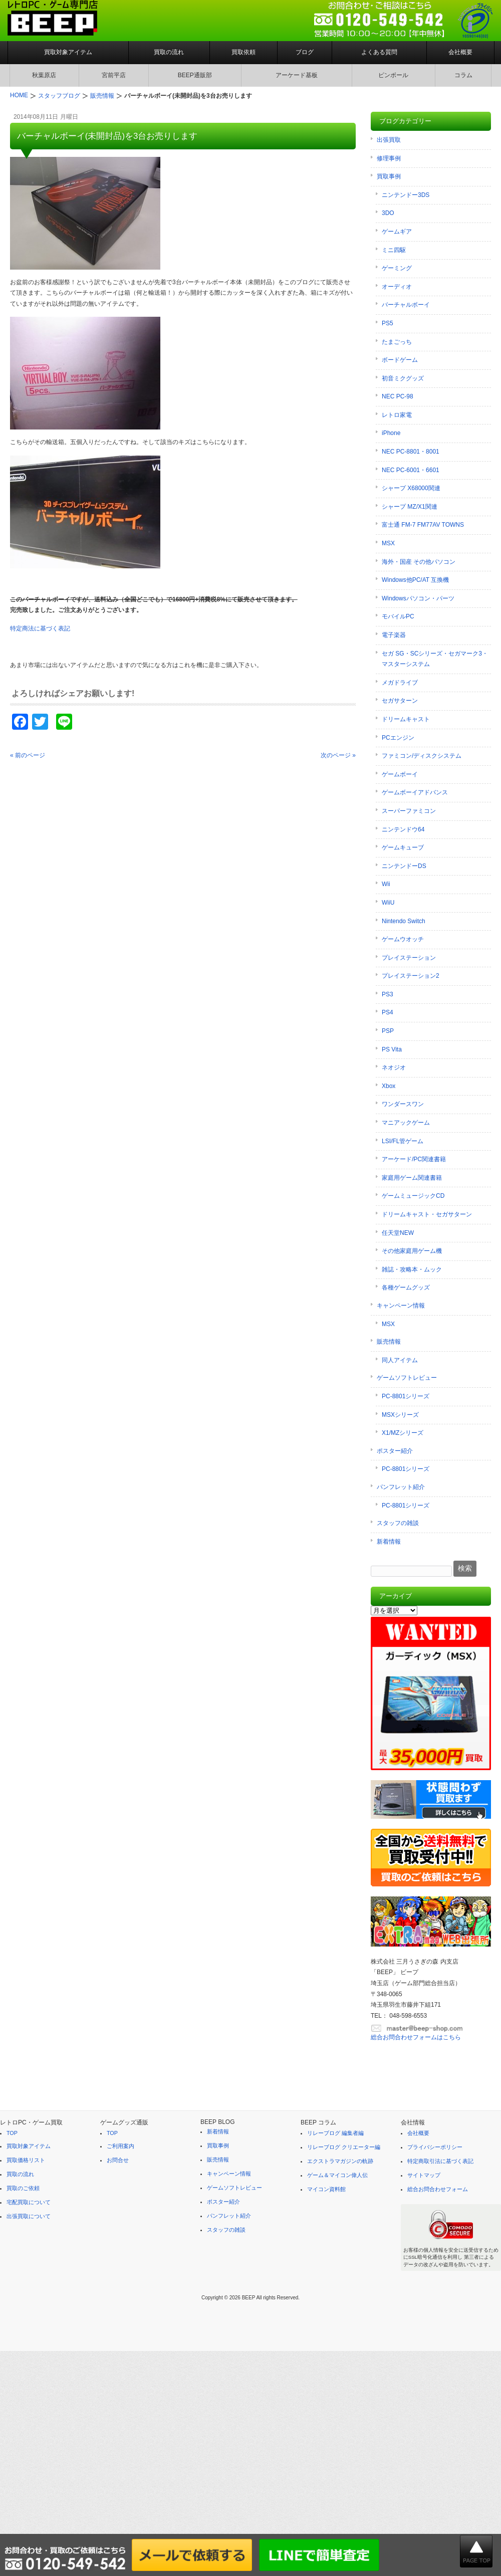  I want to click on アーケード基板, so click(297, 75).